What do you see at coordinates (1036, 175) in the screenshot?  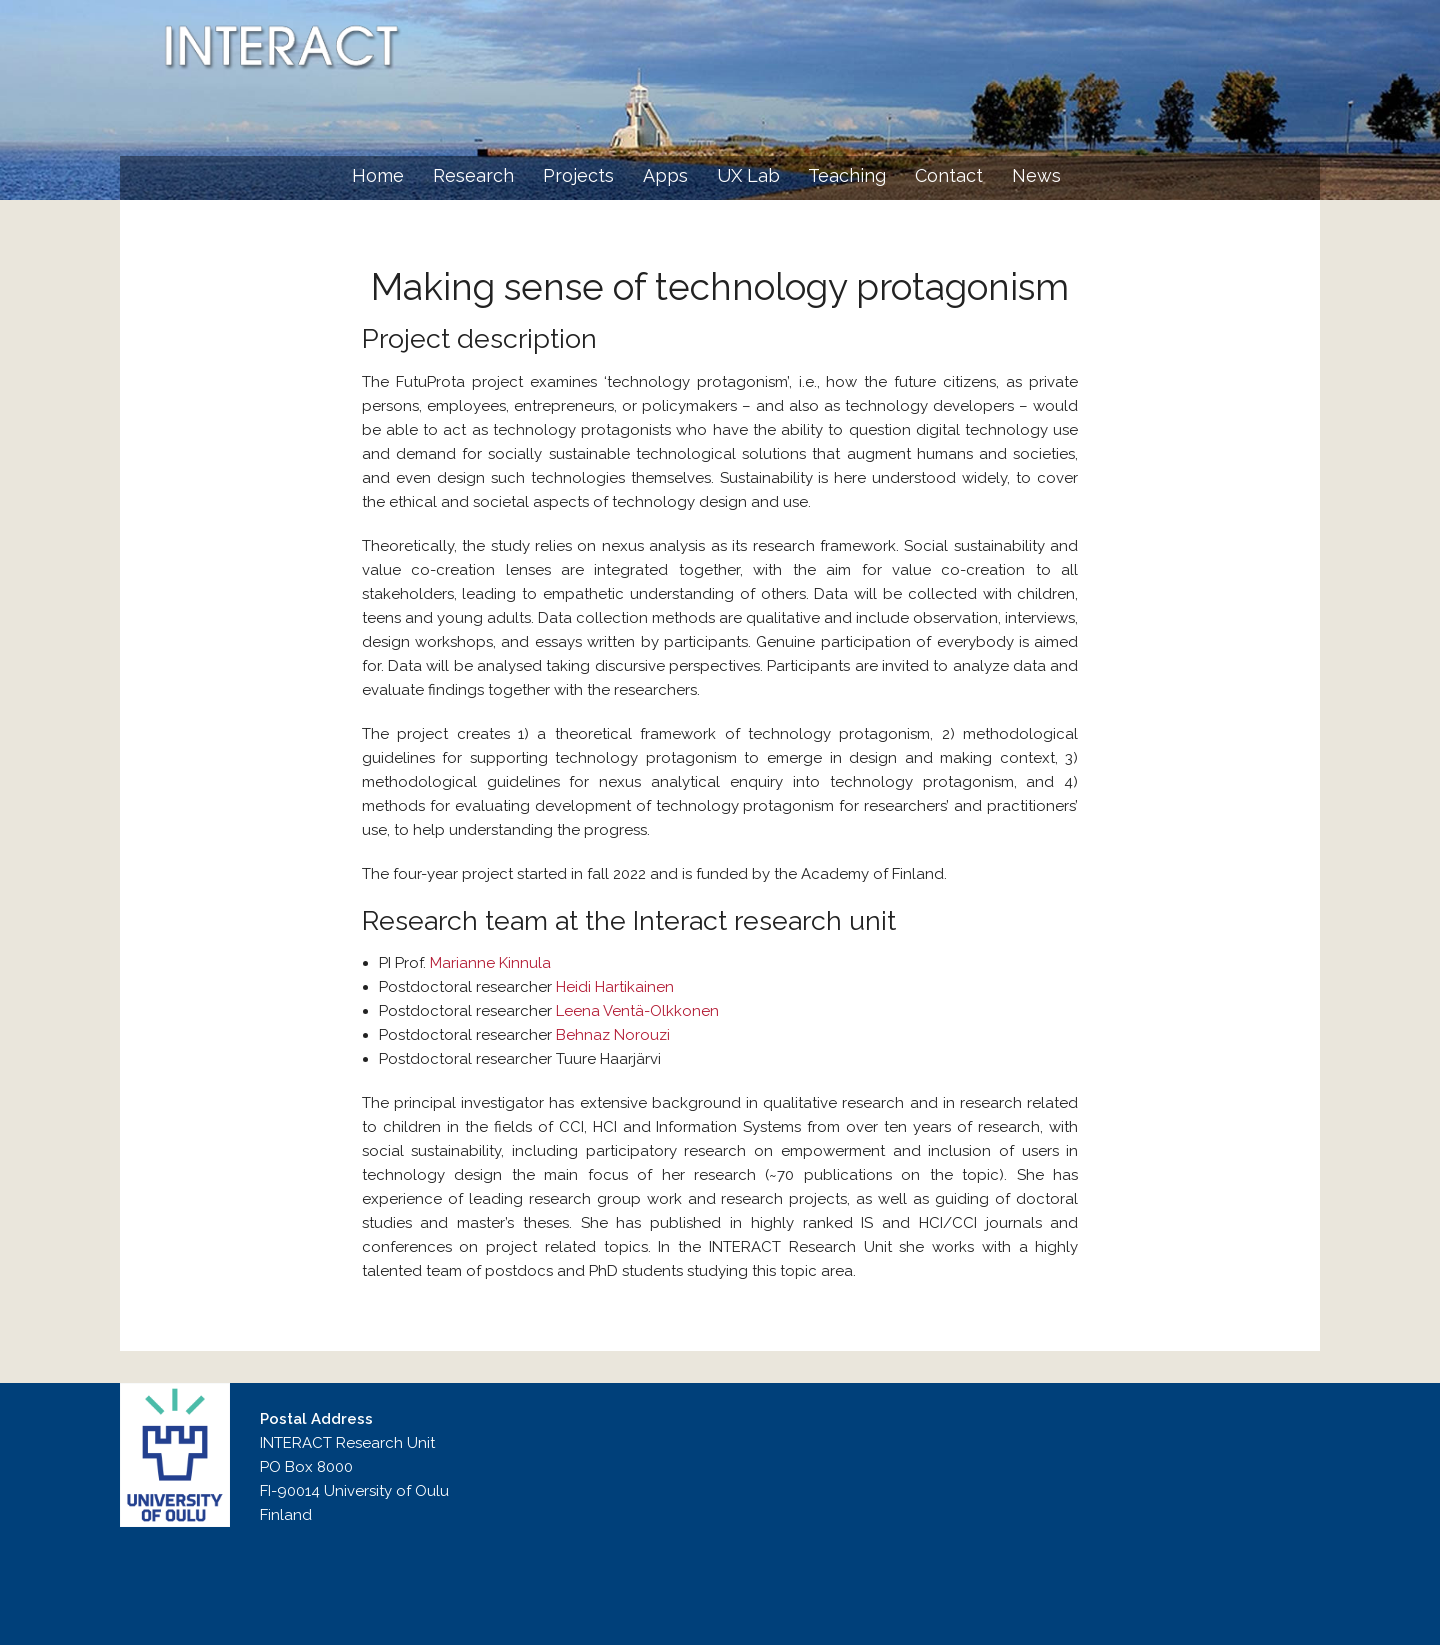 I see `News` at bounding box center [1036, 175].